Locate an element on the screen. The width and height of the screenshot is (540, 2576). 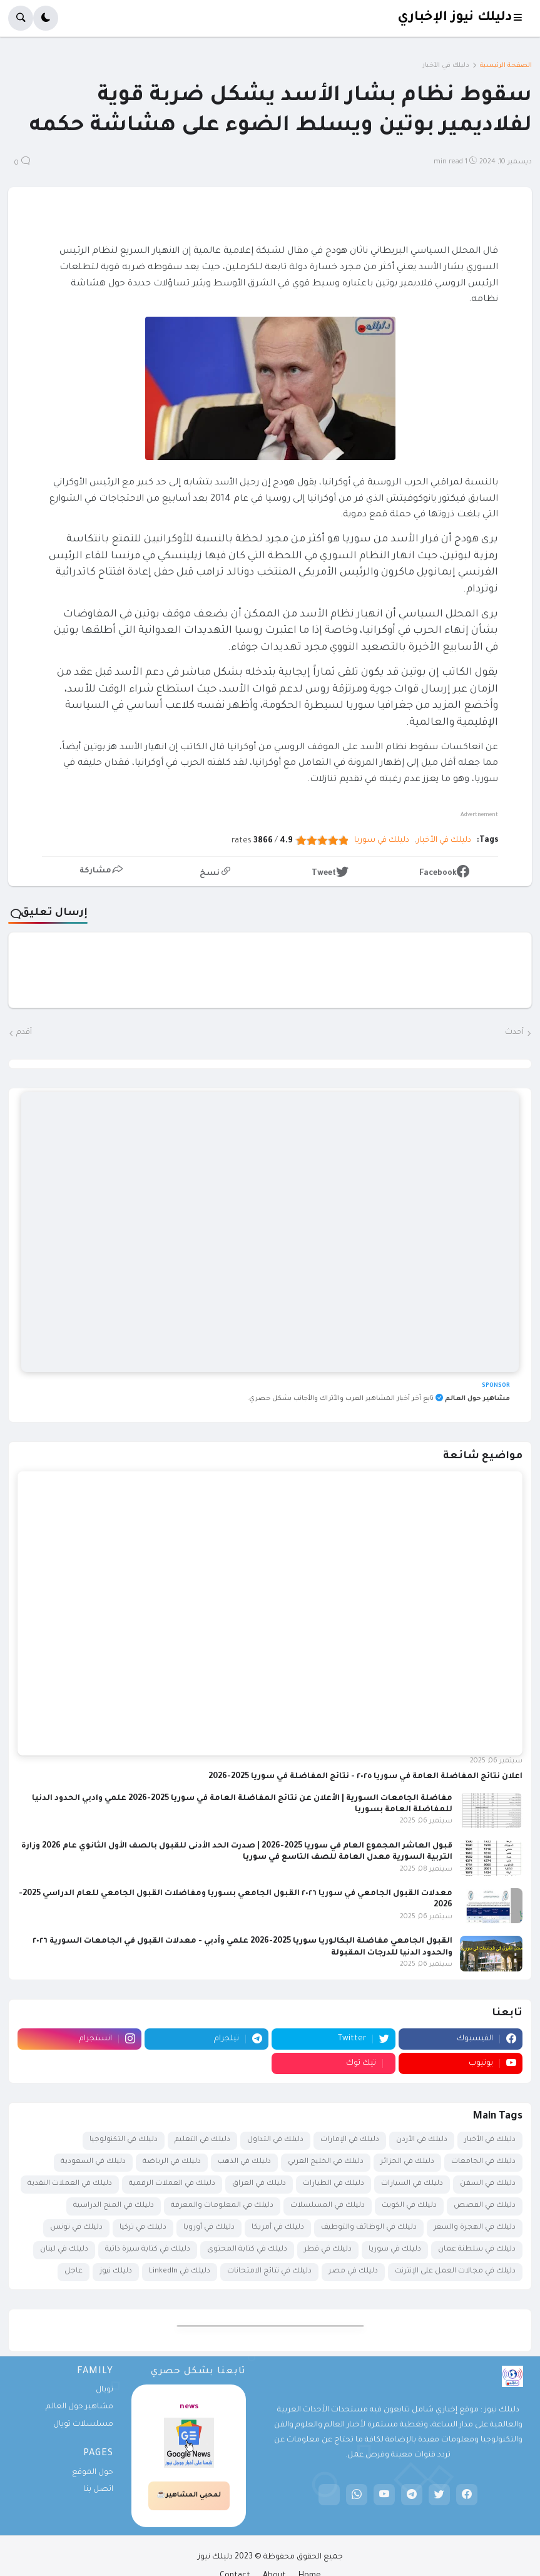
دليلك في كتابة المحتوى is located at coordinates (247, 2250).